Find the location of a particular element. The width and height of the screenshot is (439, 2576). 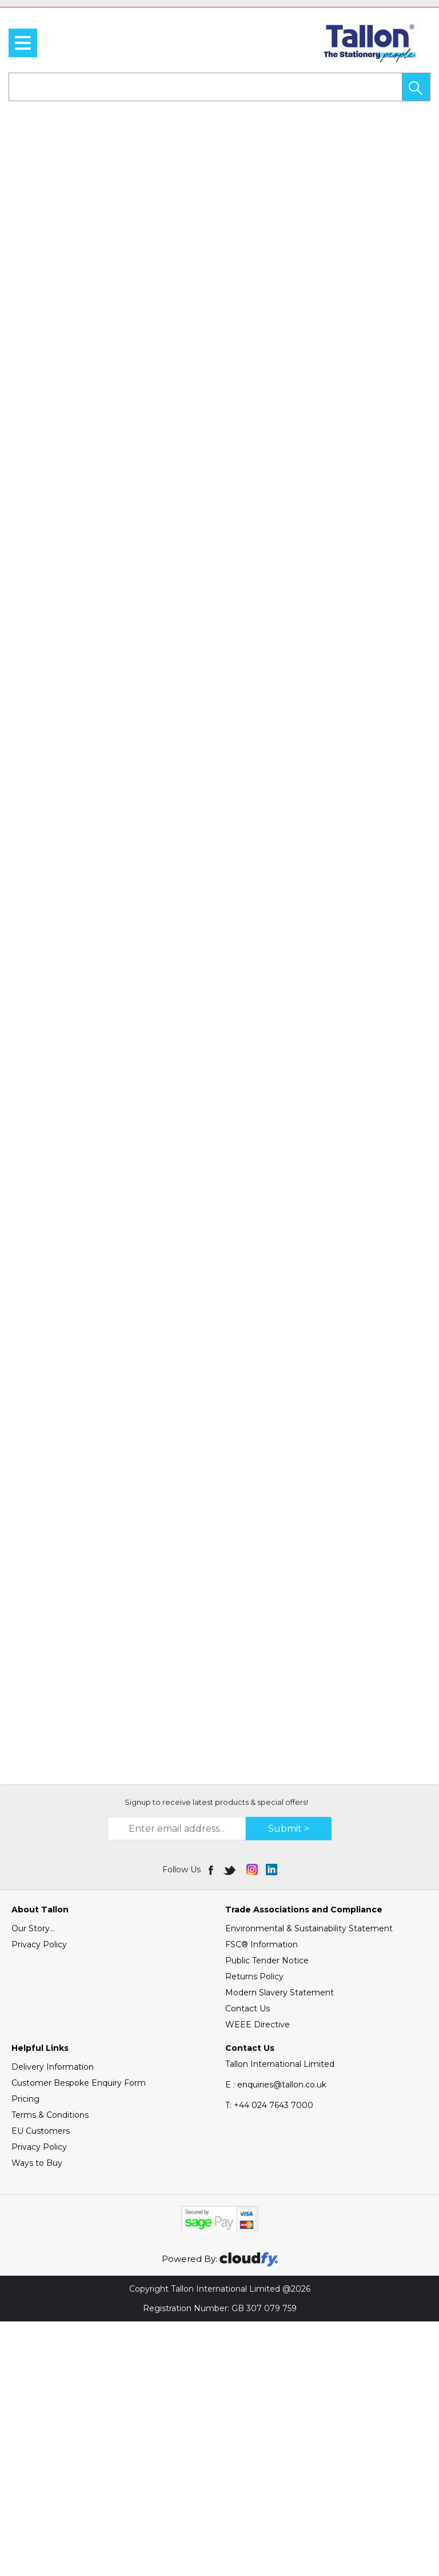

[button] is located at coordinates (416, 87).